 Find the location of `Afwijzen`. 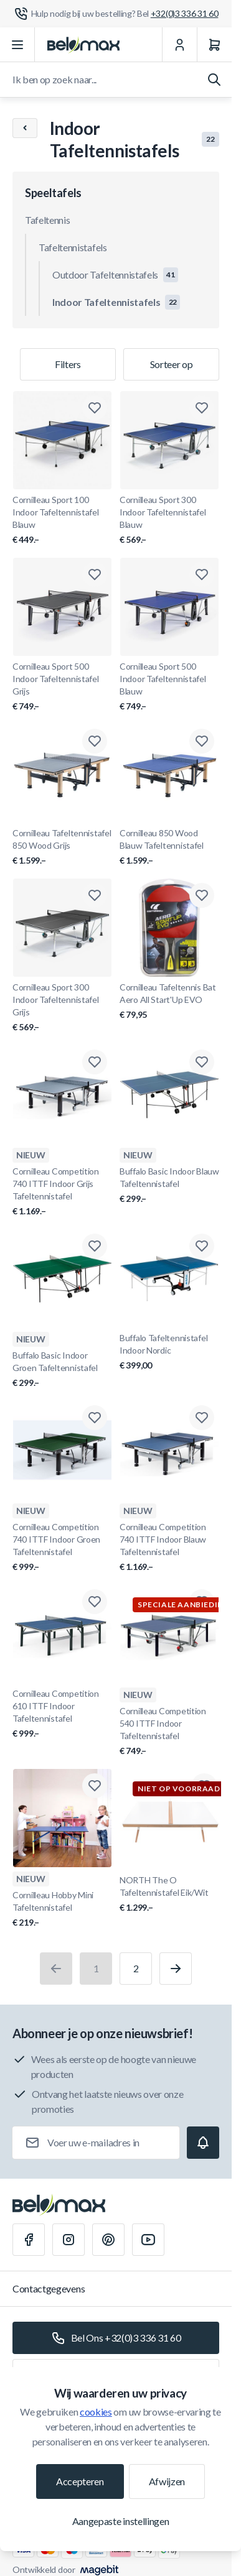

Afwijzen is located at coordinates (167, 2481).